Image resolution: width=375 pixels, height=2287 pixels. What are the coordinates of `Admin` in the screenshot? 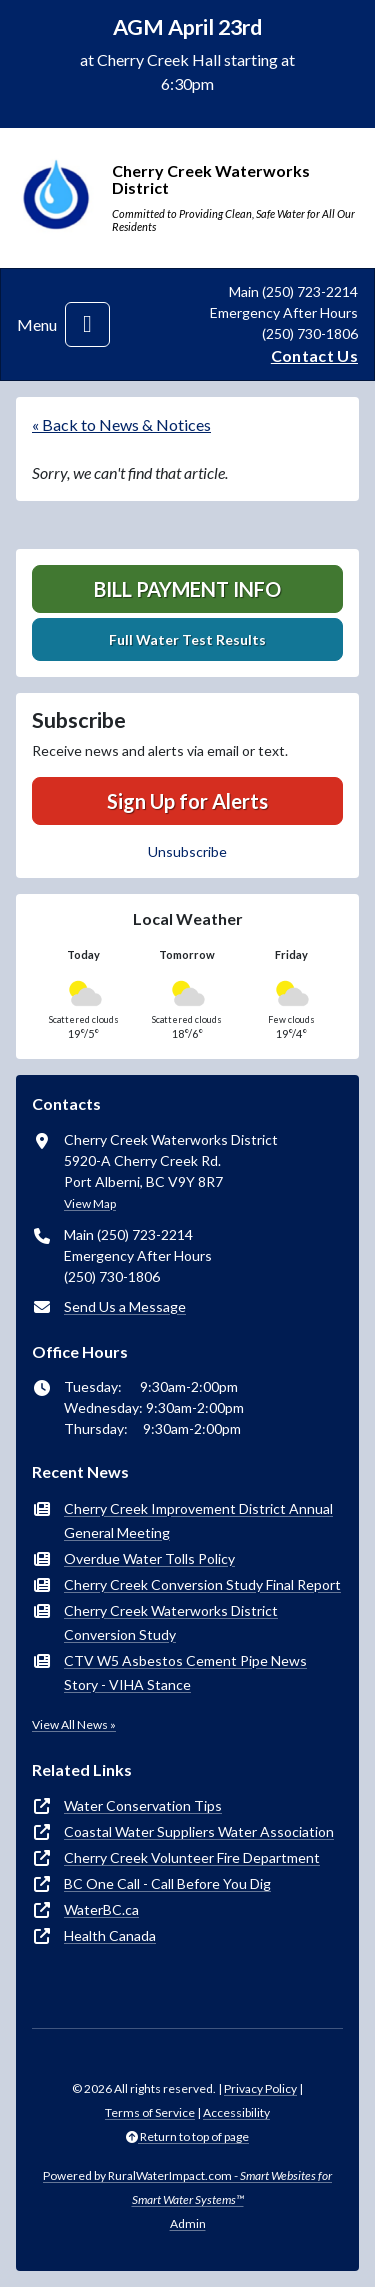 It's located at (188, 2223).